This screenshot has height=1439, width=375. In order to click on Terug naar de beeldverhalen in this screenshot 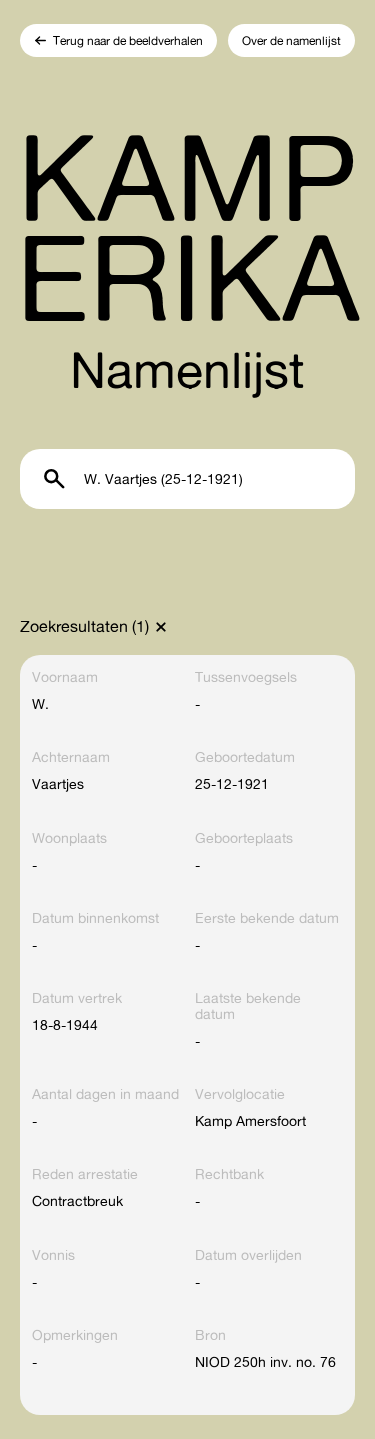, I will do `click(128, 40)`.